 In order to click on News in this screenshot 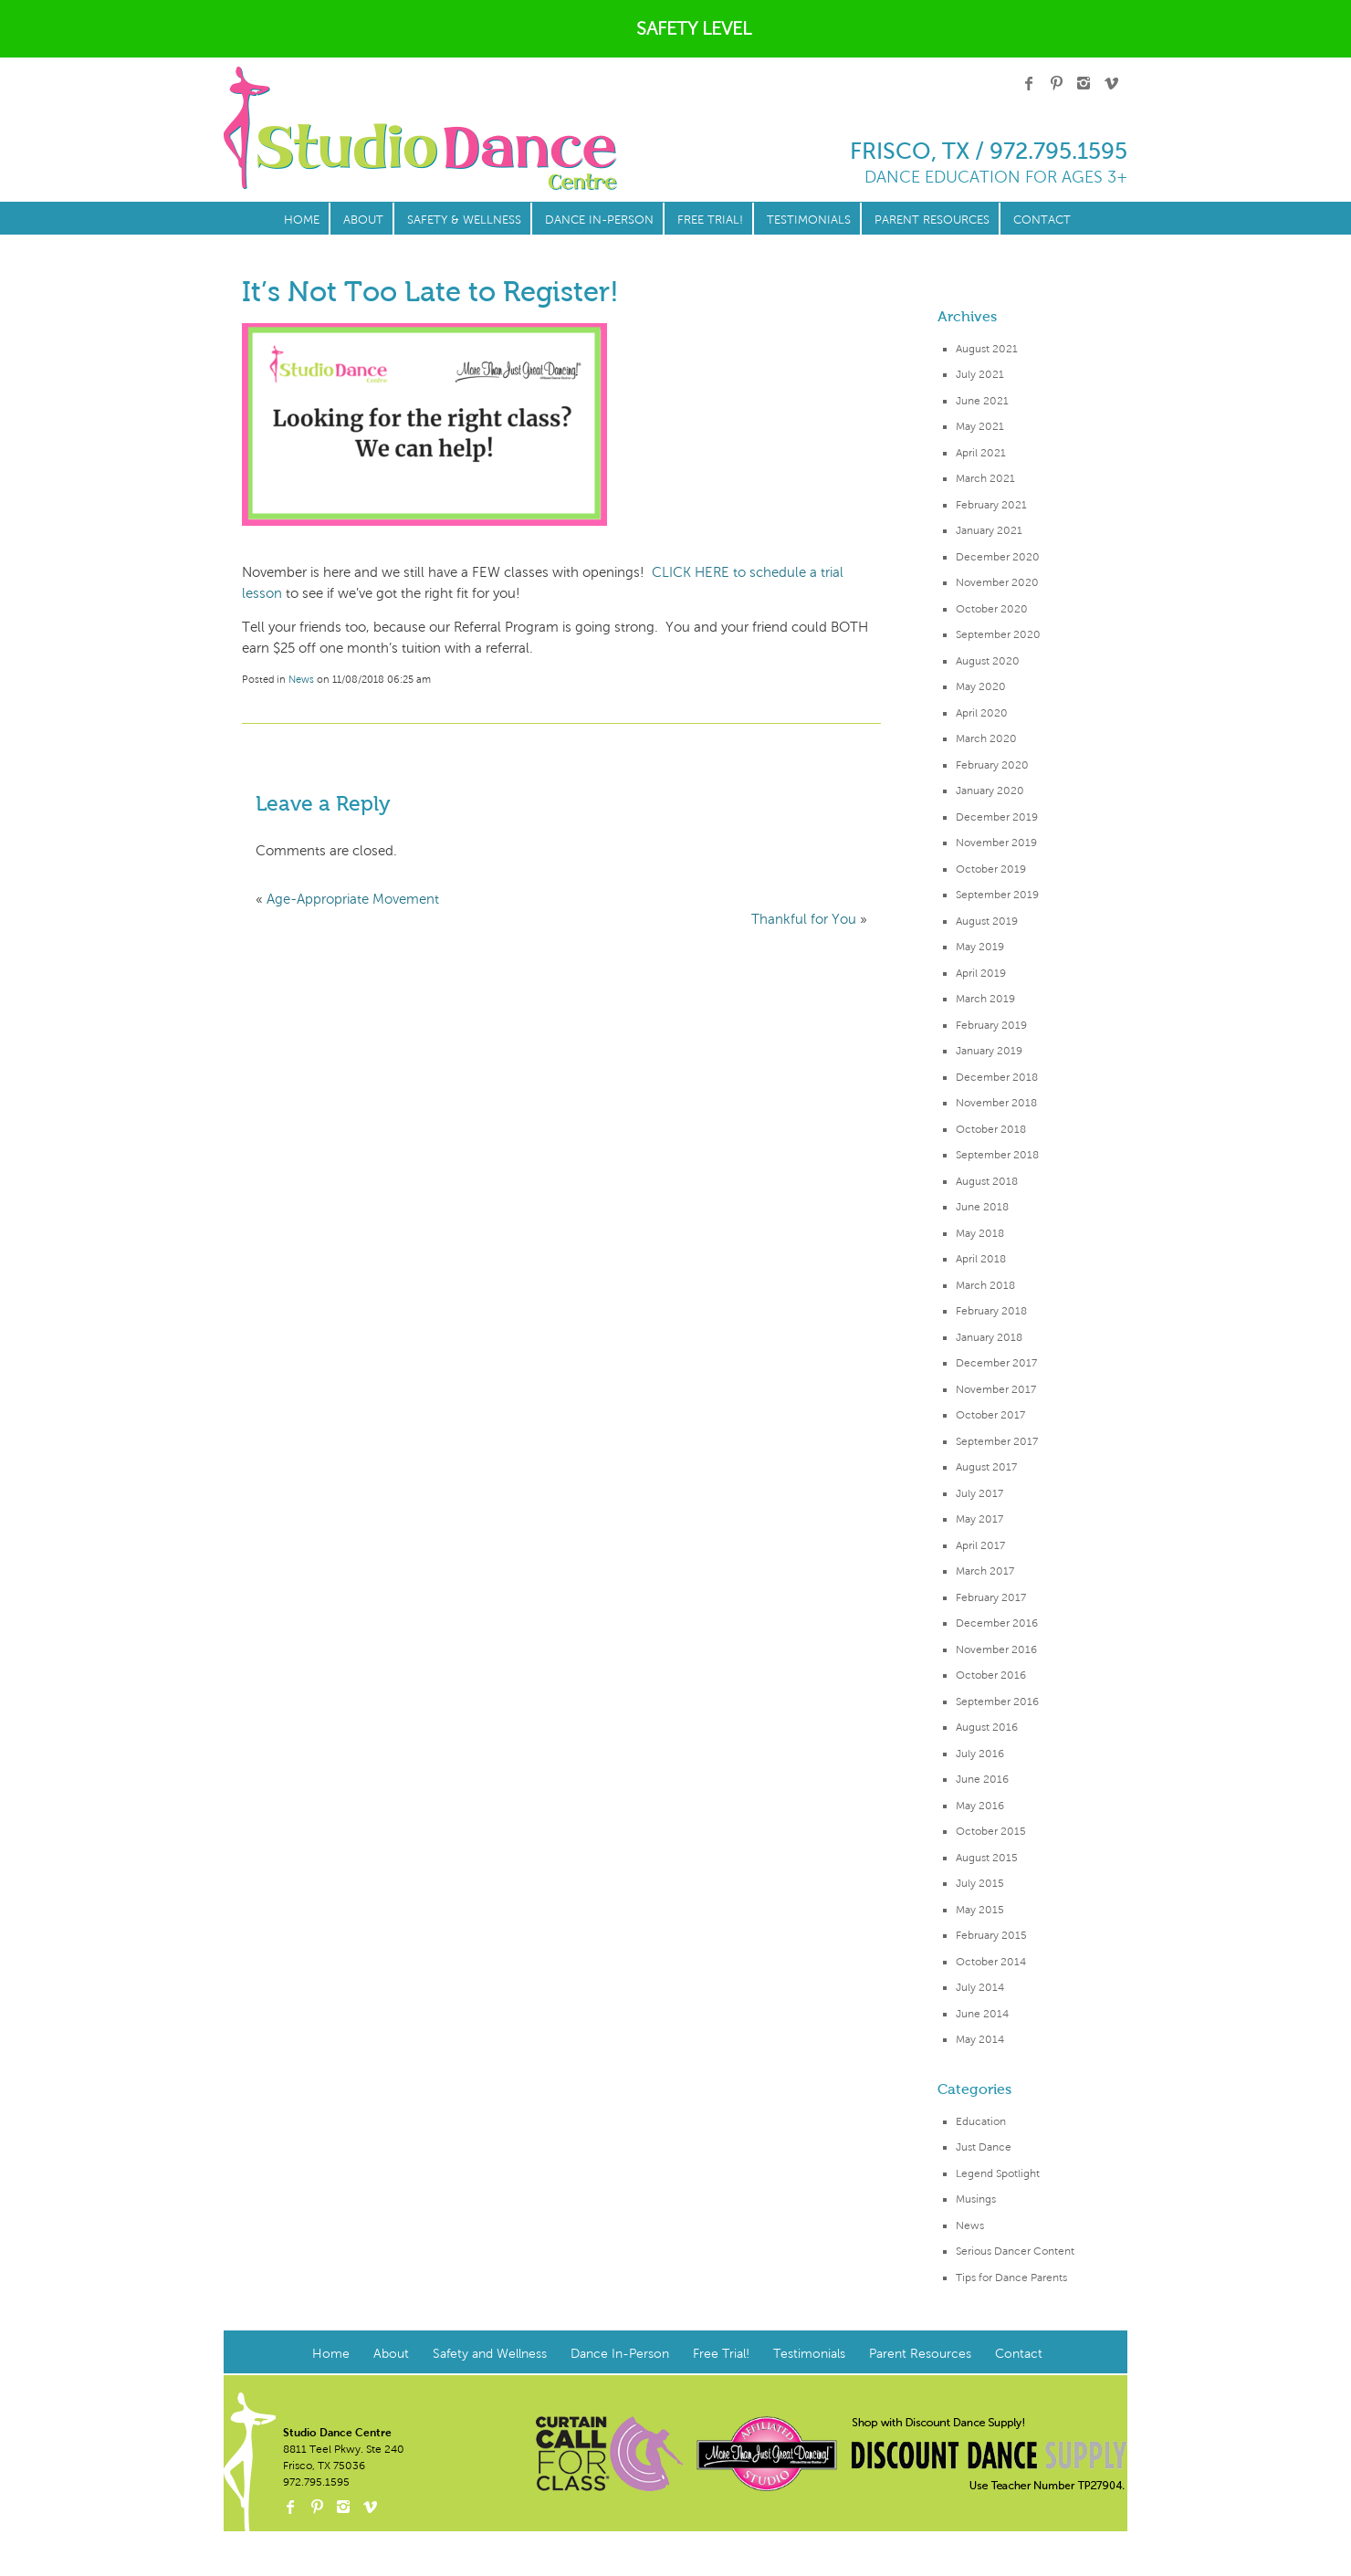, I will do `click(970, 2225)`.